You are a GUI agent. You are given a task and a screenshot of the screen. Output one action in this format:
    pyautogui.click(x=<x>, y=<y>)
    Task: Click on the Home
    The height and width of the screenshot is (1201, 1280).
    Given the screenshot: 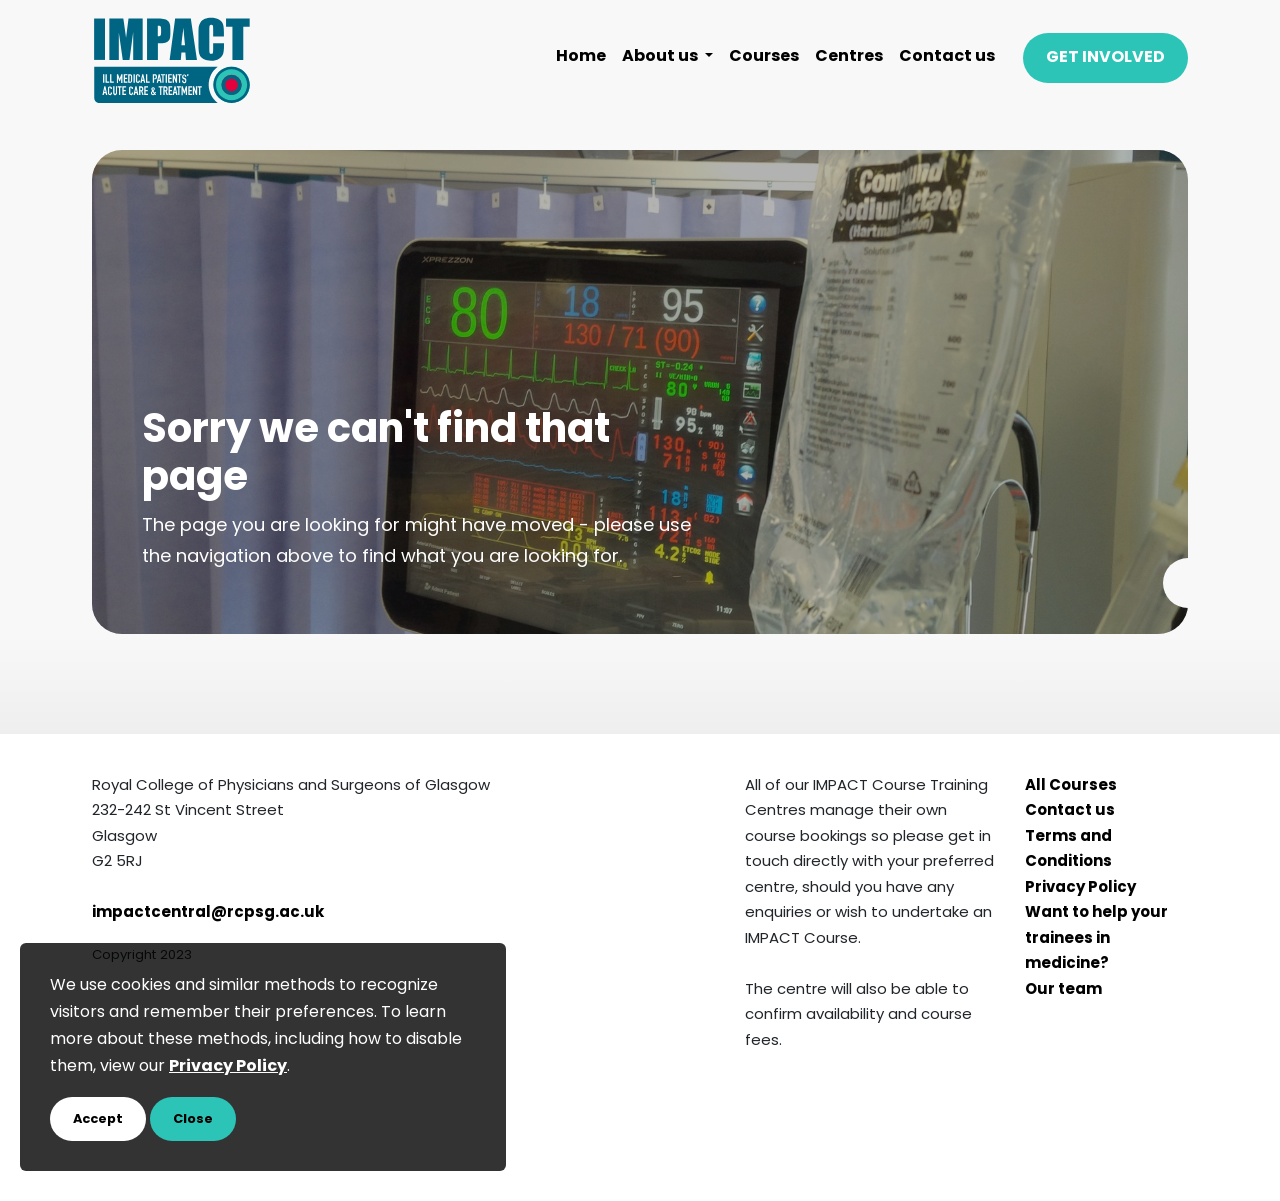 What is the action you would take?
    pyautogui.click(x=581, y=57)
    